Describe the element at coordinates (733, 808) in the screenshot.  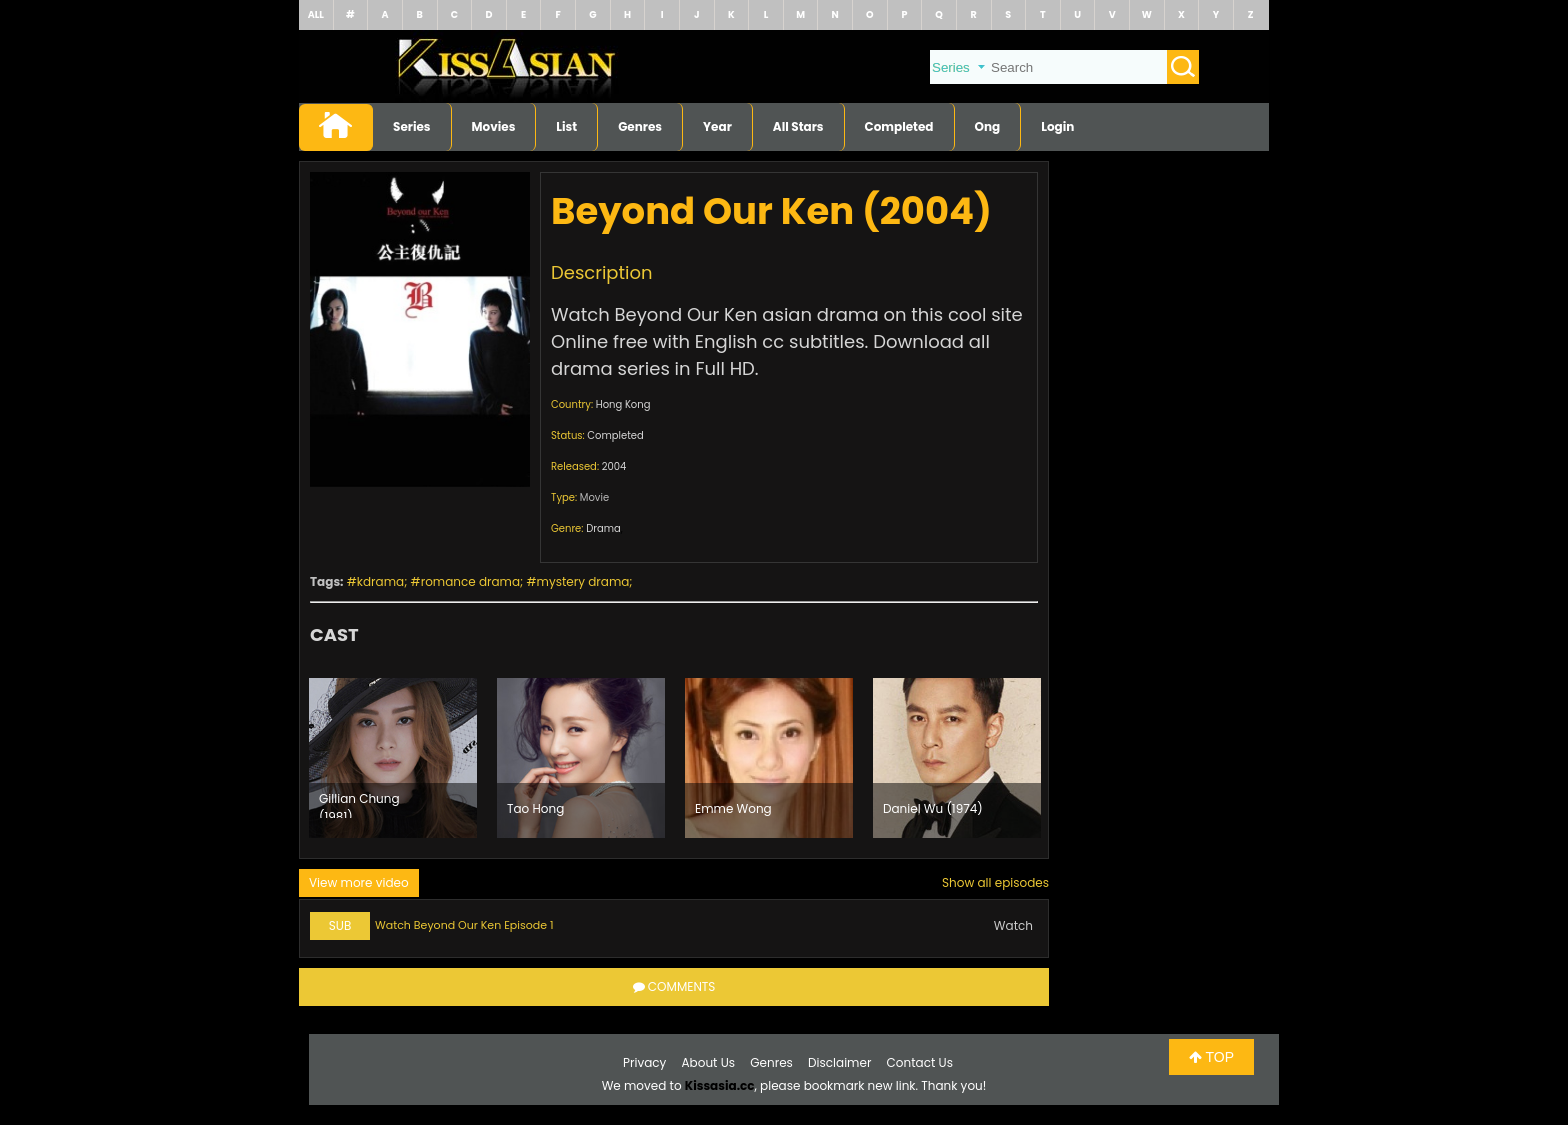
I see `Emme Wong` at that location.